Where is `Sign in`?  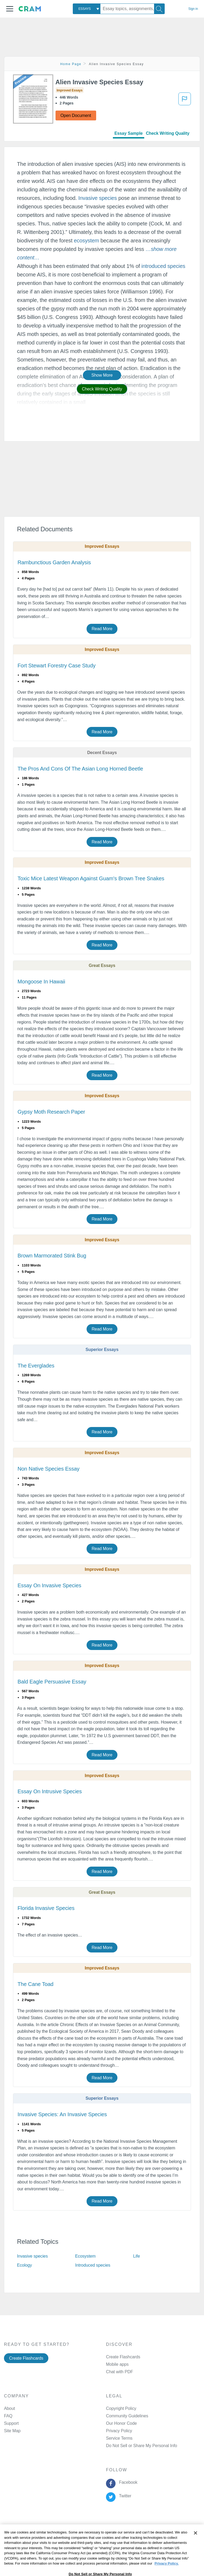
Sign in is located at coordinates (193, 9).